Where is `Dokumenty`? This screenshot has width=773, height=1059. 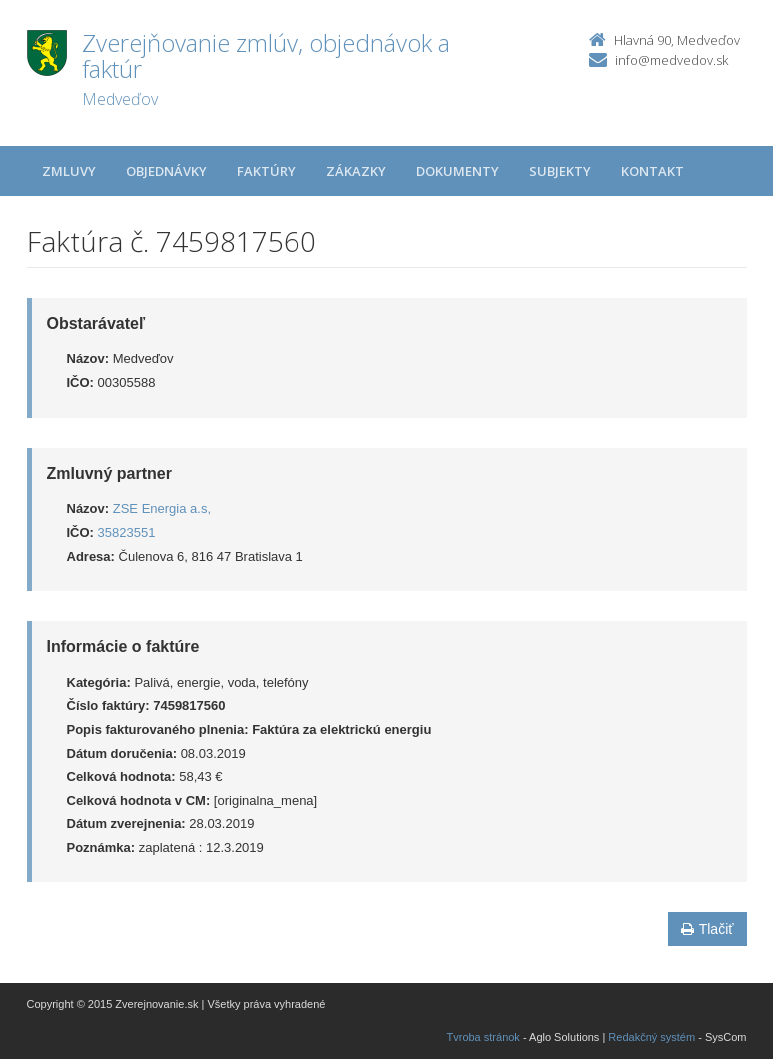 Dokumenty is located at coordinates (457, 171).